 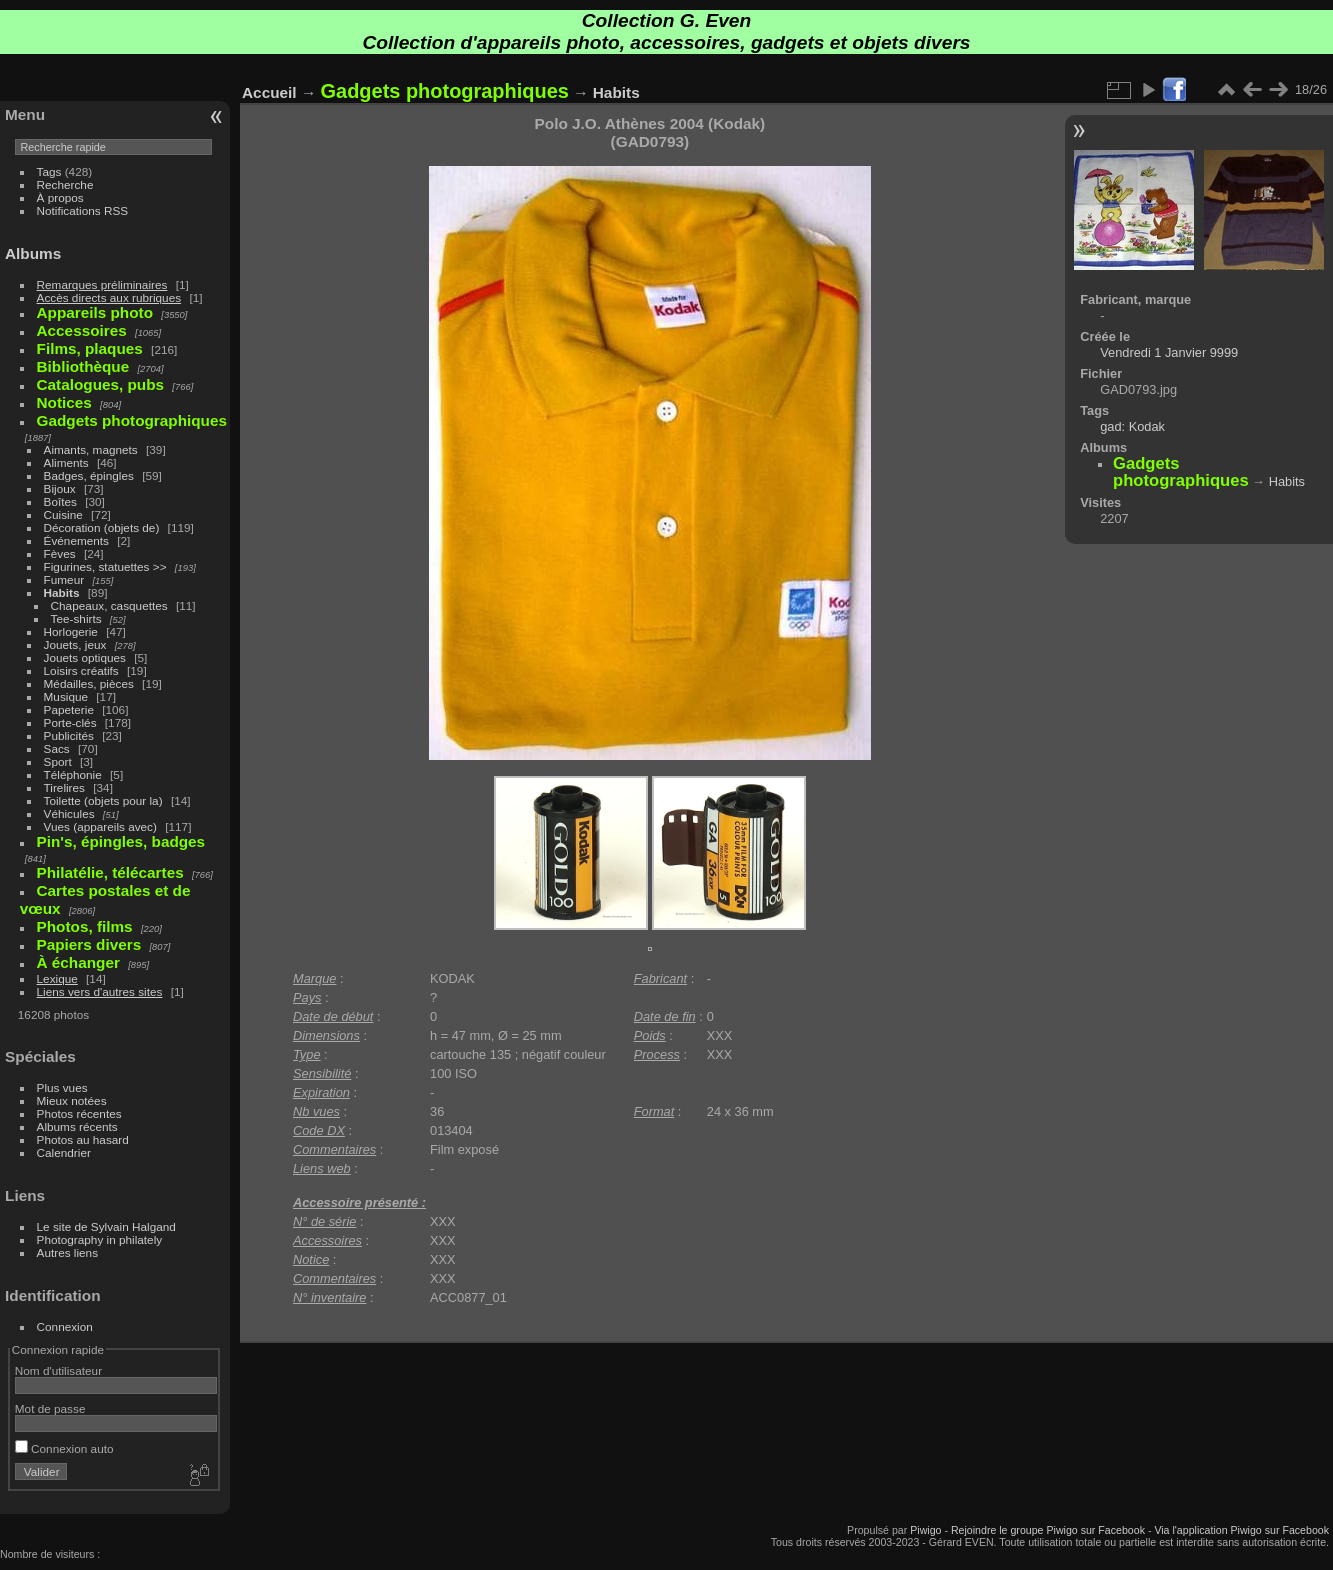 What do you see at coordinates (69, 813) in the screenshot?
I see `Véhicules` at bounding box center [69, 813].